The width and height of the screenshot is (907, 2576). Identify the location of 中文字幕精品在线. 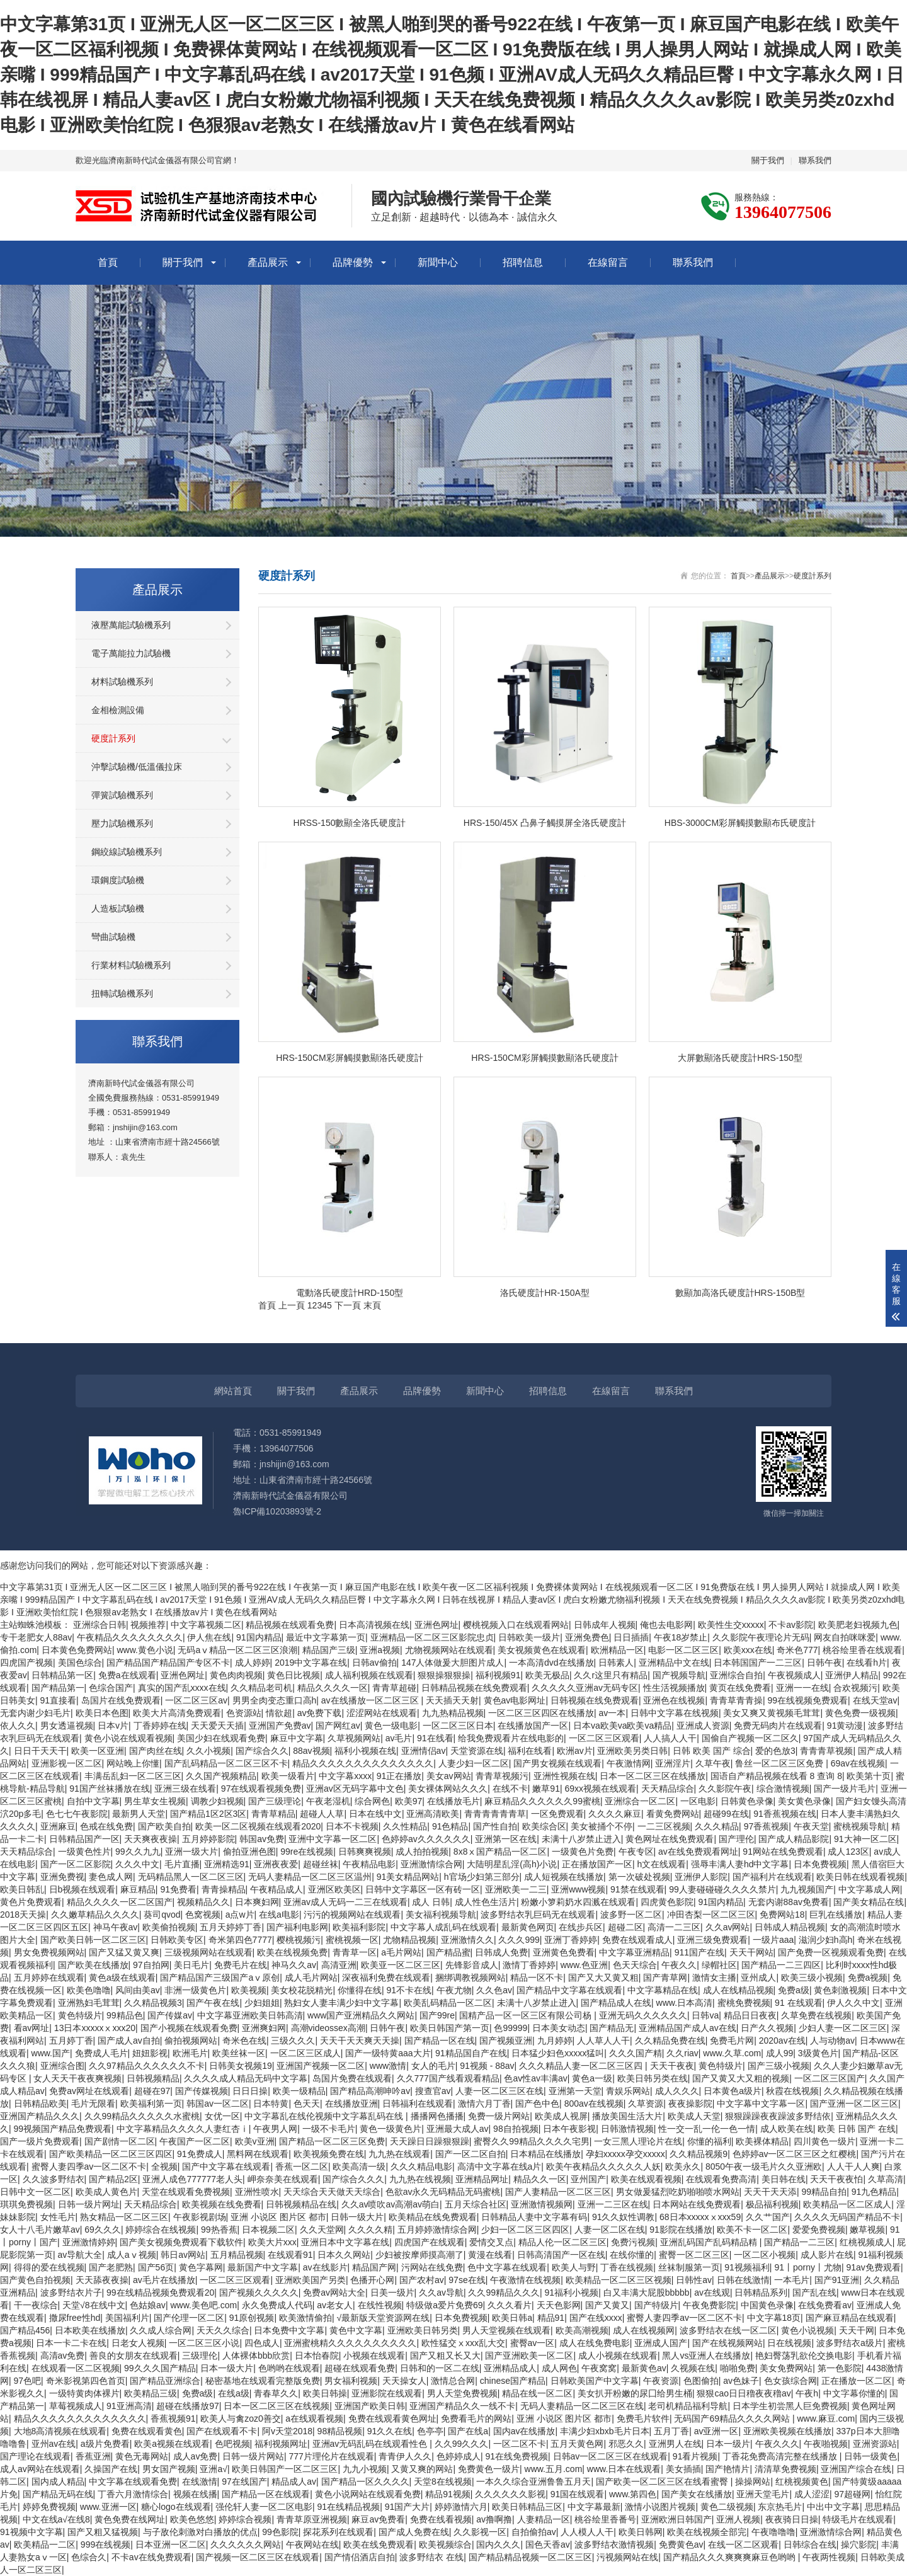
(662, 1990).